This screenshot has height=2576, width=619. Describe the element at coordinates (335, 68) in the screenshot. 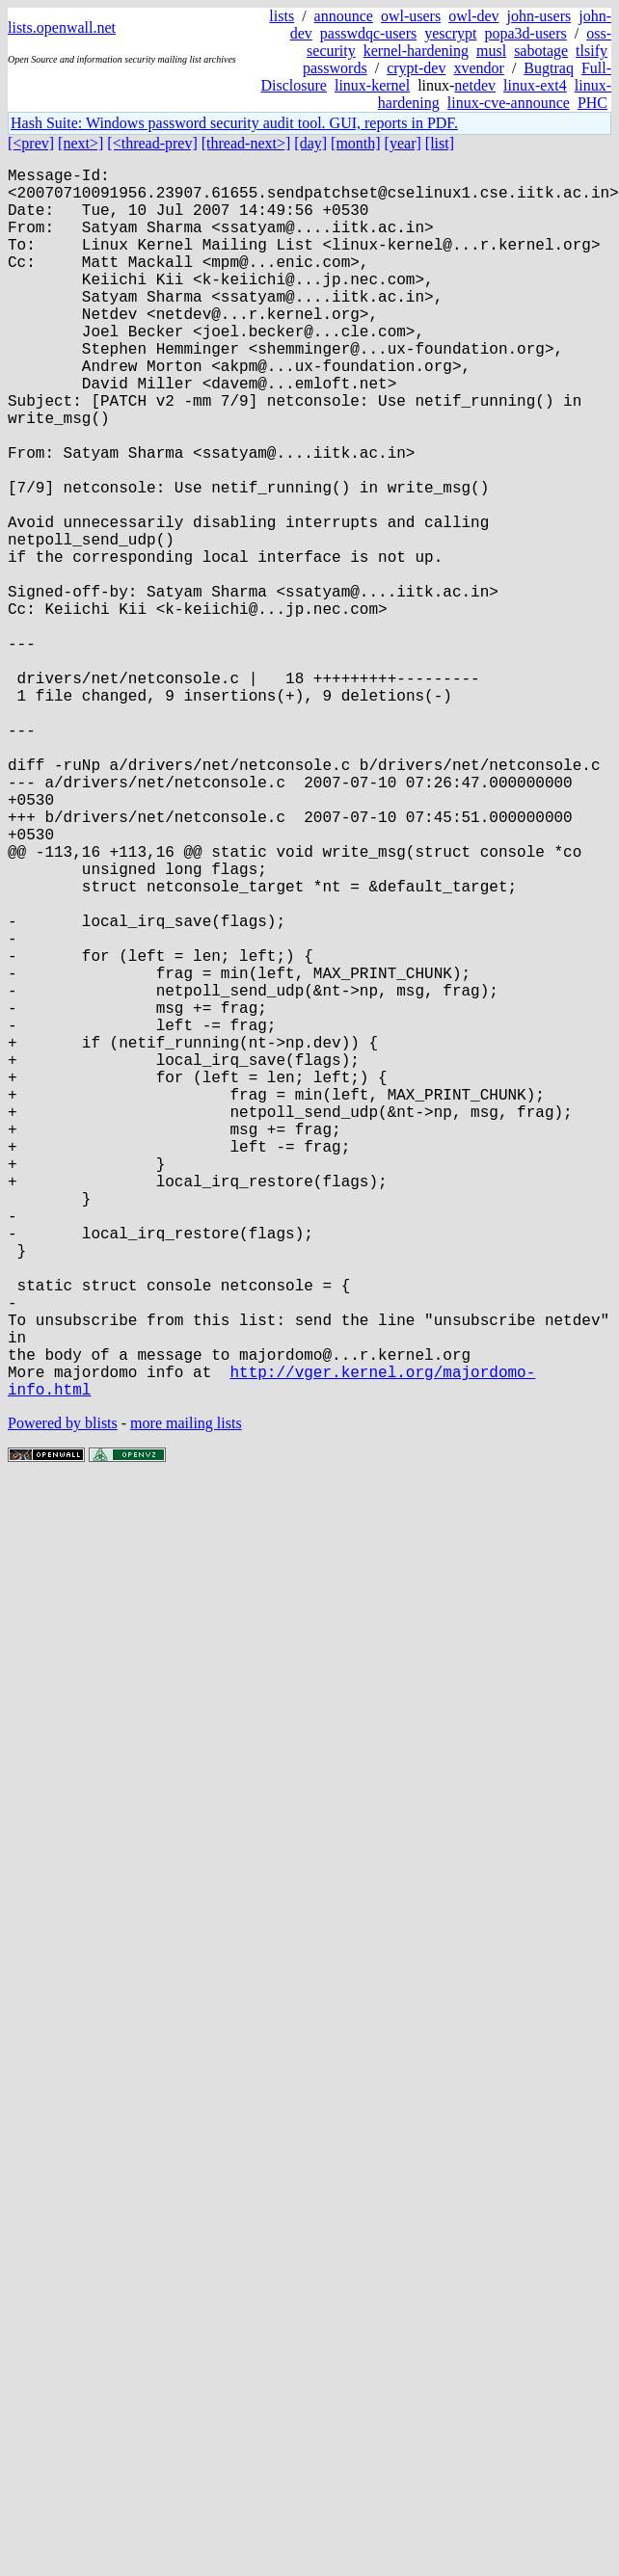

I see `passwords` at that location.